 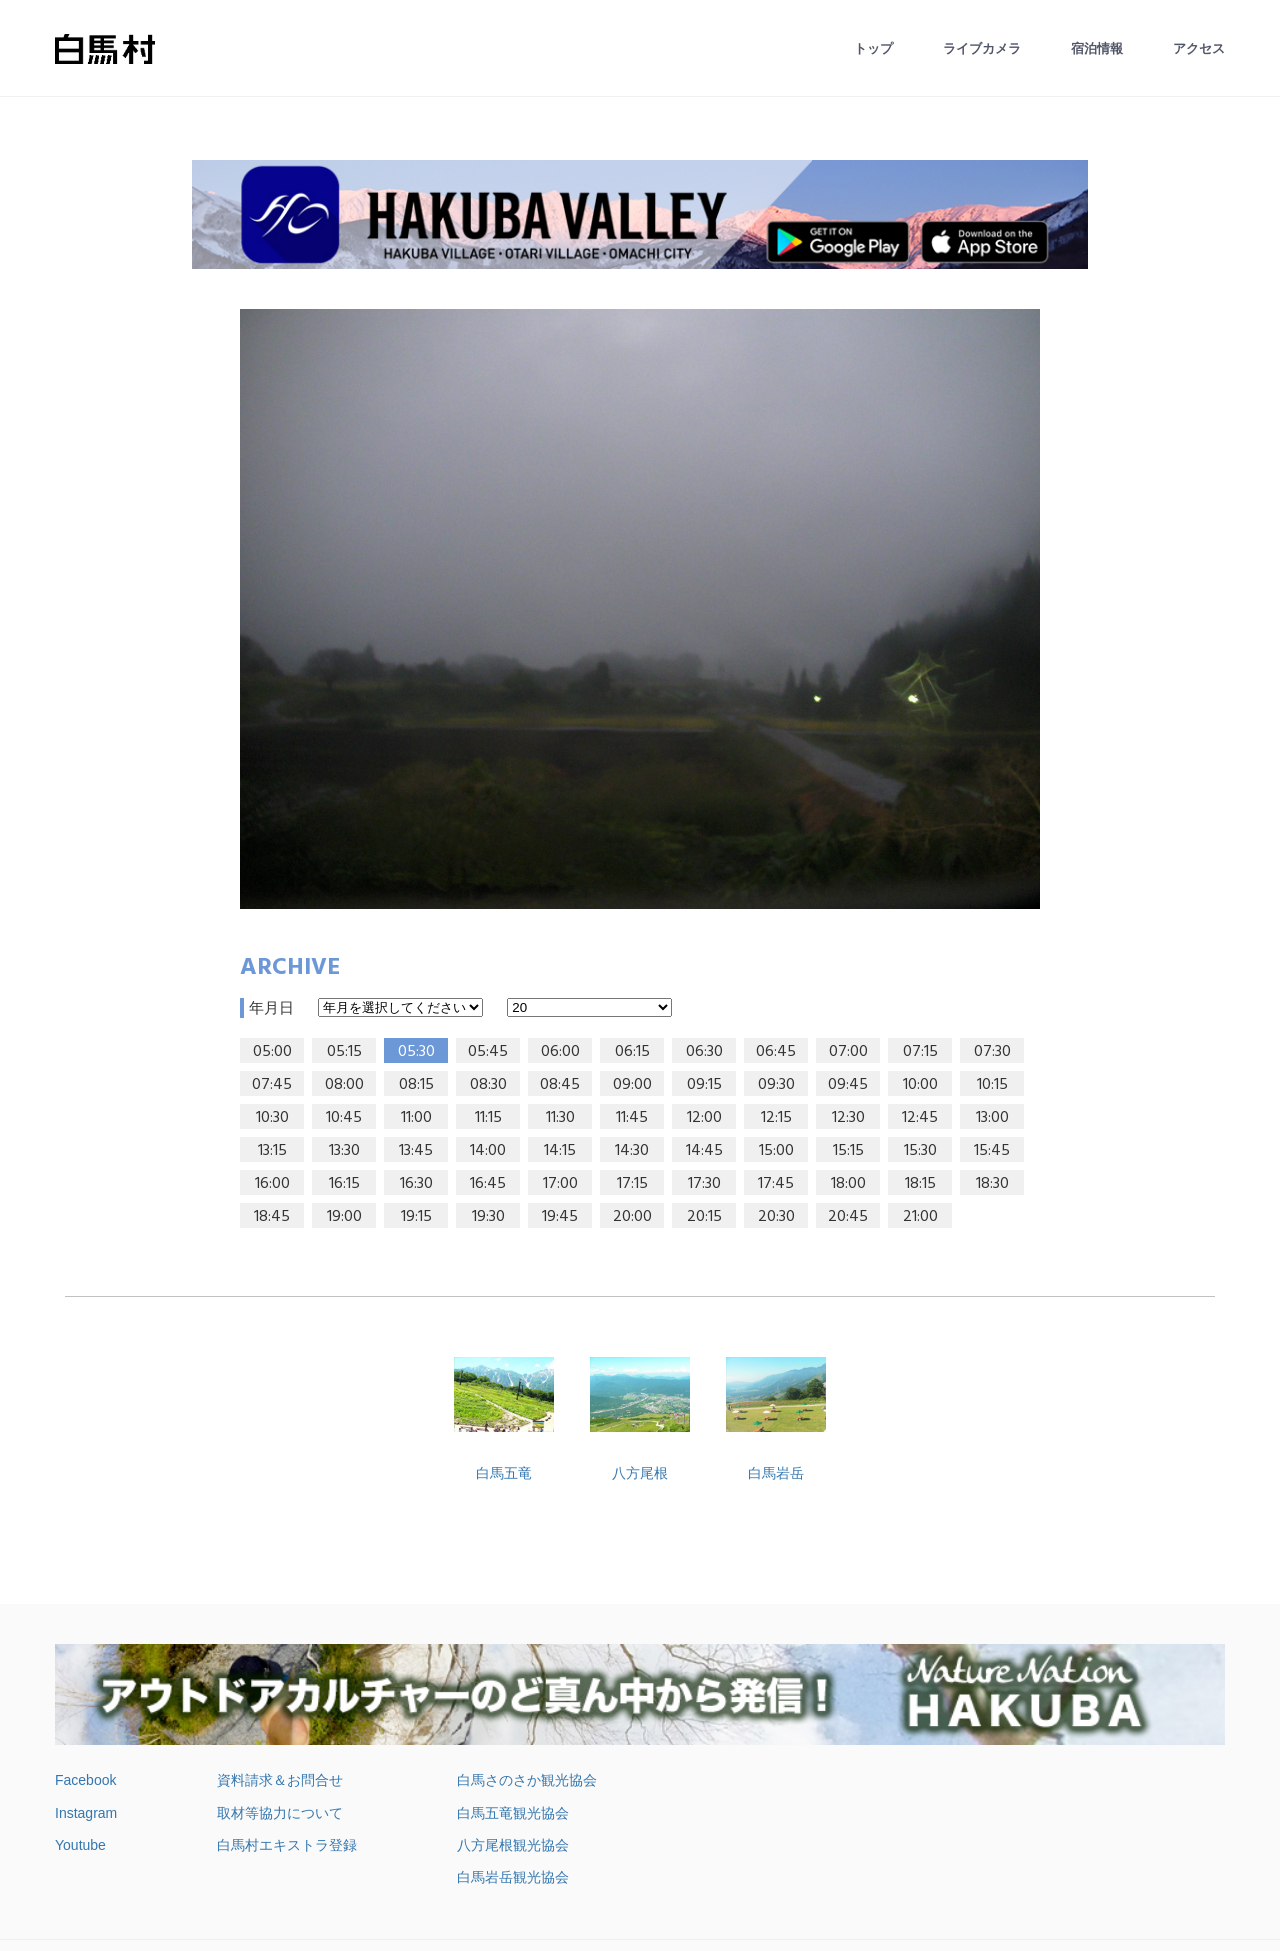 I want to click on 18:15, so click(x=920, y=1184).